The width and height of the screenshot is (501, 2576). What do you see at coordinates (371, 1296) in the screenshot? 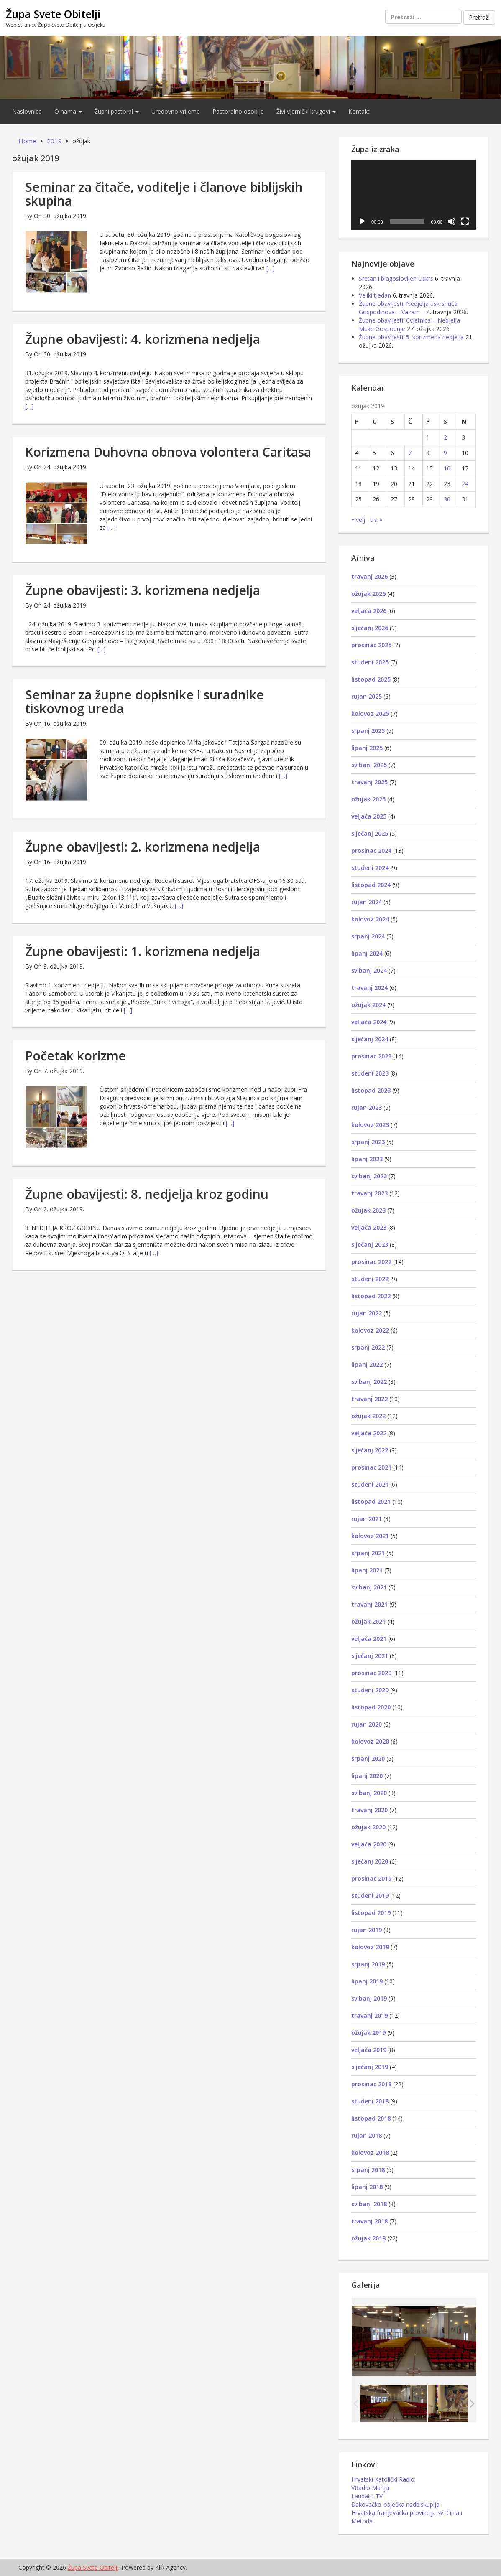
I see `listopad 2022` at bounding box center [371, 1296].